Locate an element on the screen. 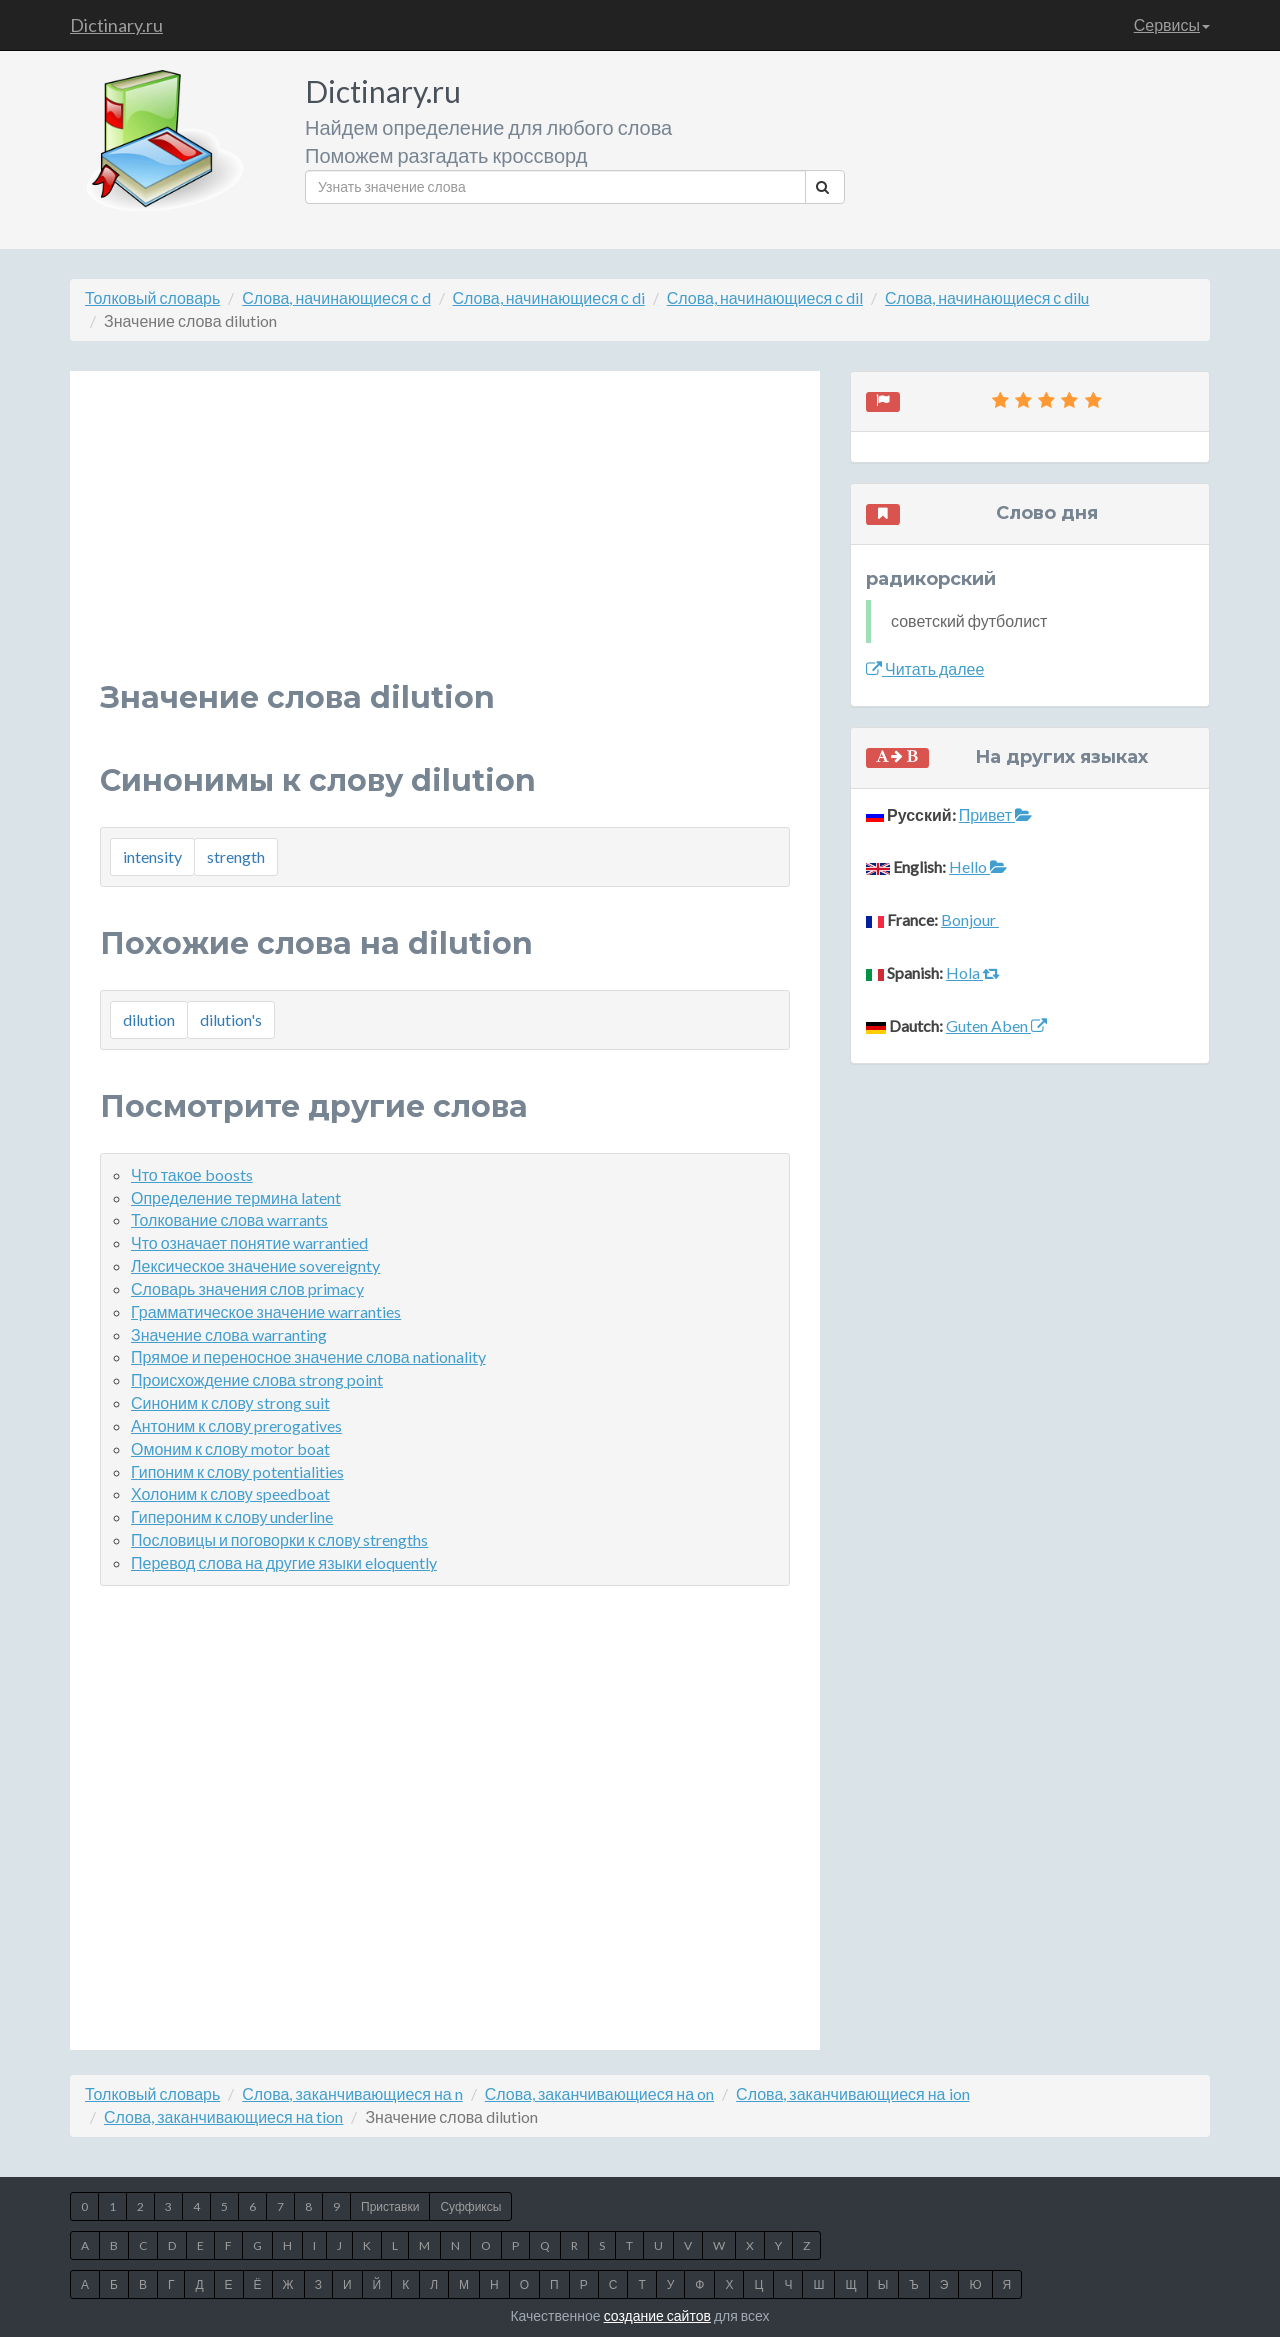 This screenshot has height=2337, width=1280. Происхождение слова strong point is located at coordinates (257, 1379).